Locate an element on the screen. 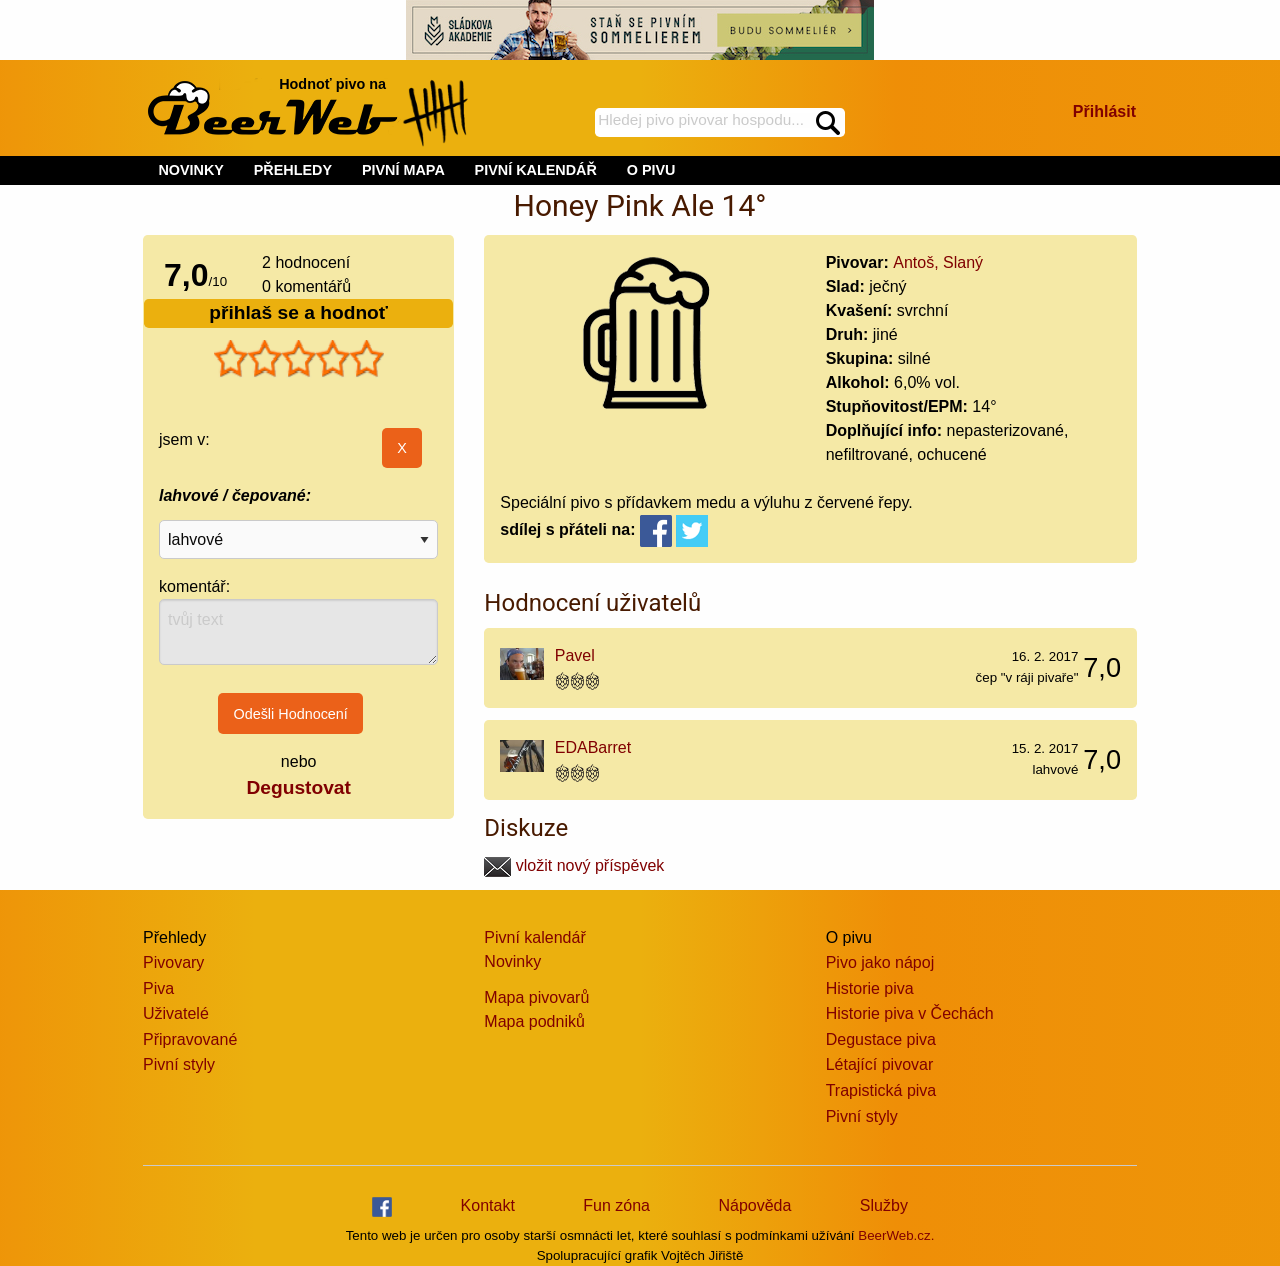 This screenshot has width=1280, height=1266. Trapistická piva is located at coordinates (881, 1090).